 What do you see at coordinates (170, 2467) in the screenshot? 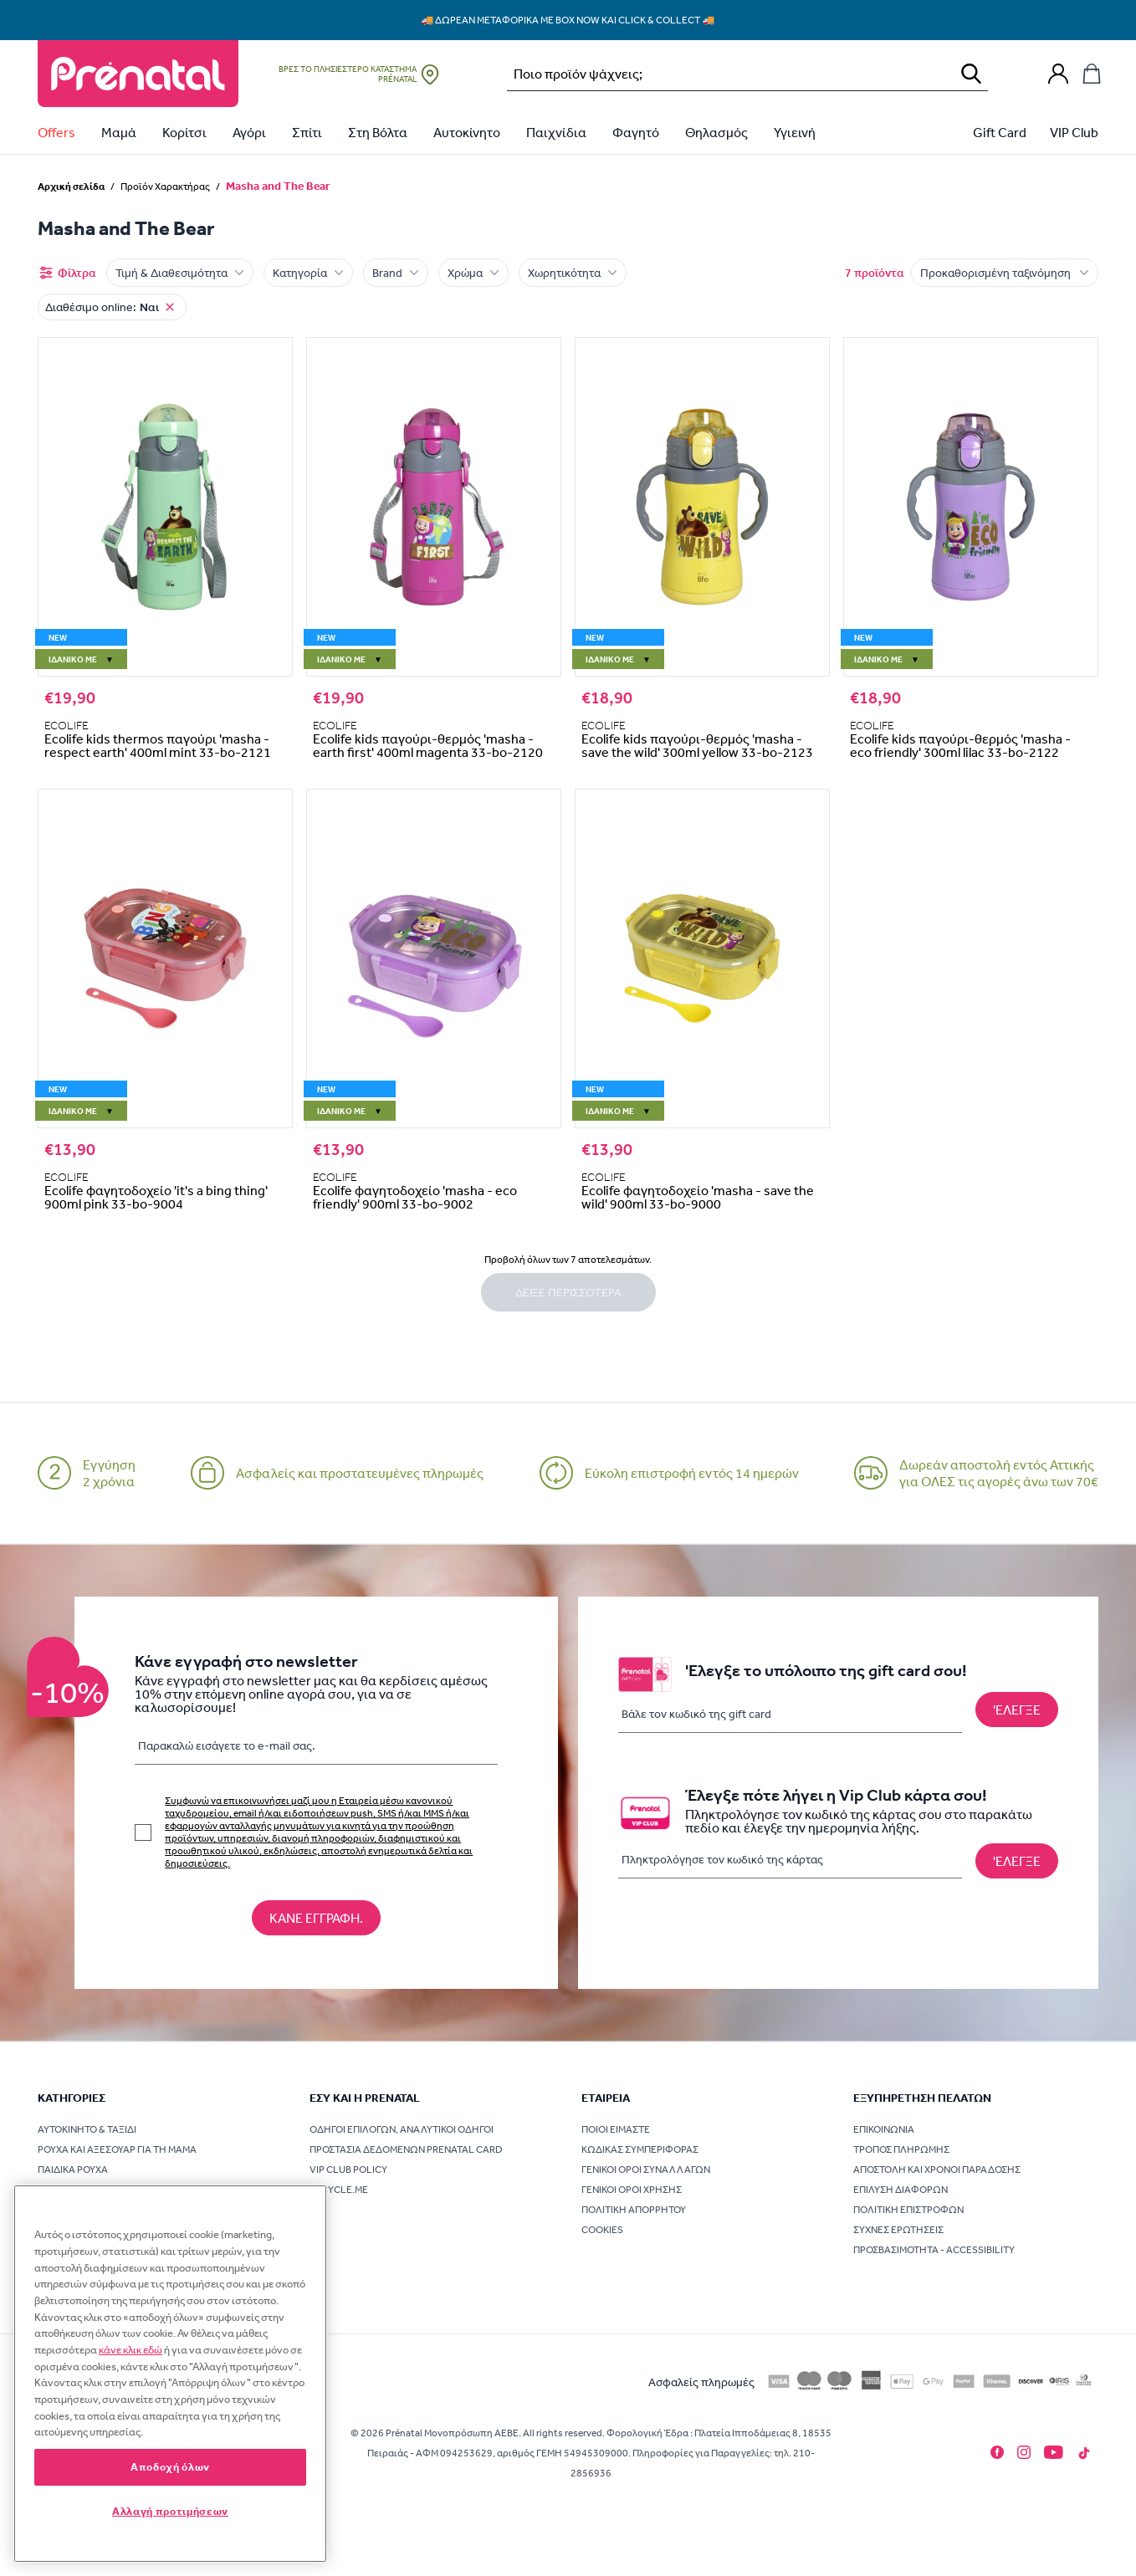
I see `Αποδοχή όλων` at bounding box center [170, 2467].